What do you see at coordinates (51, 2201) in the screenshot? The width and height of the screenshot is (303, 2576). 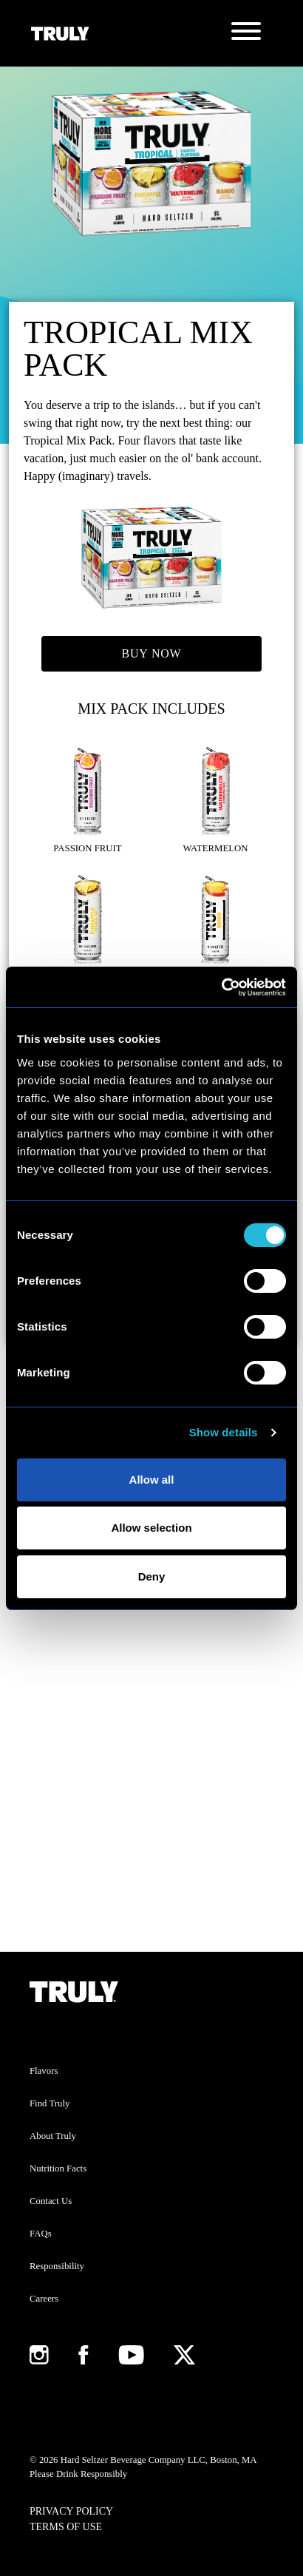 I see `Contact Us` at bounding box center [51, 2201].